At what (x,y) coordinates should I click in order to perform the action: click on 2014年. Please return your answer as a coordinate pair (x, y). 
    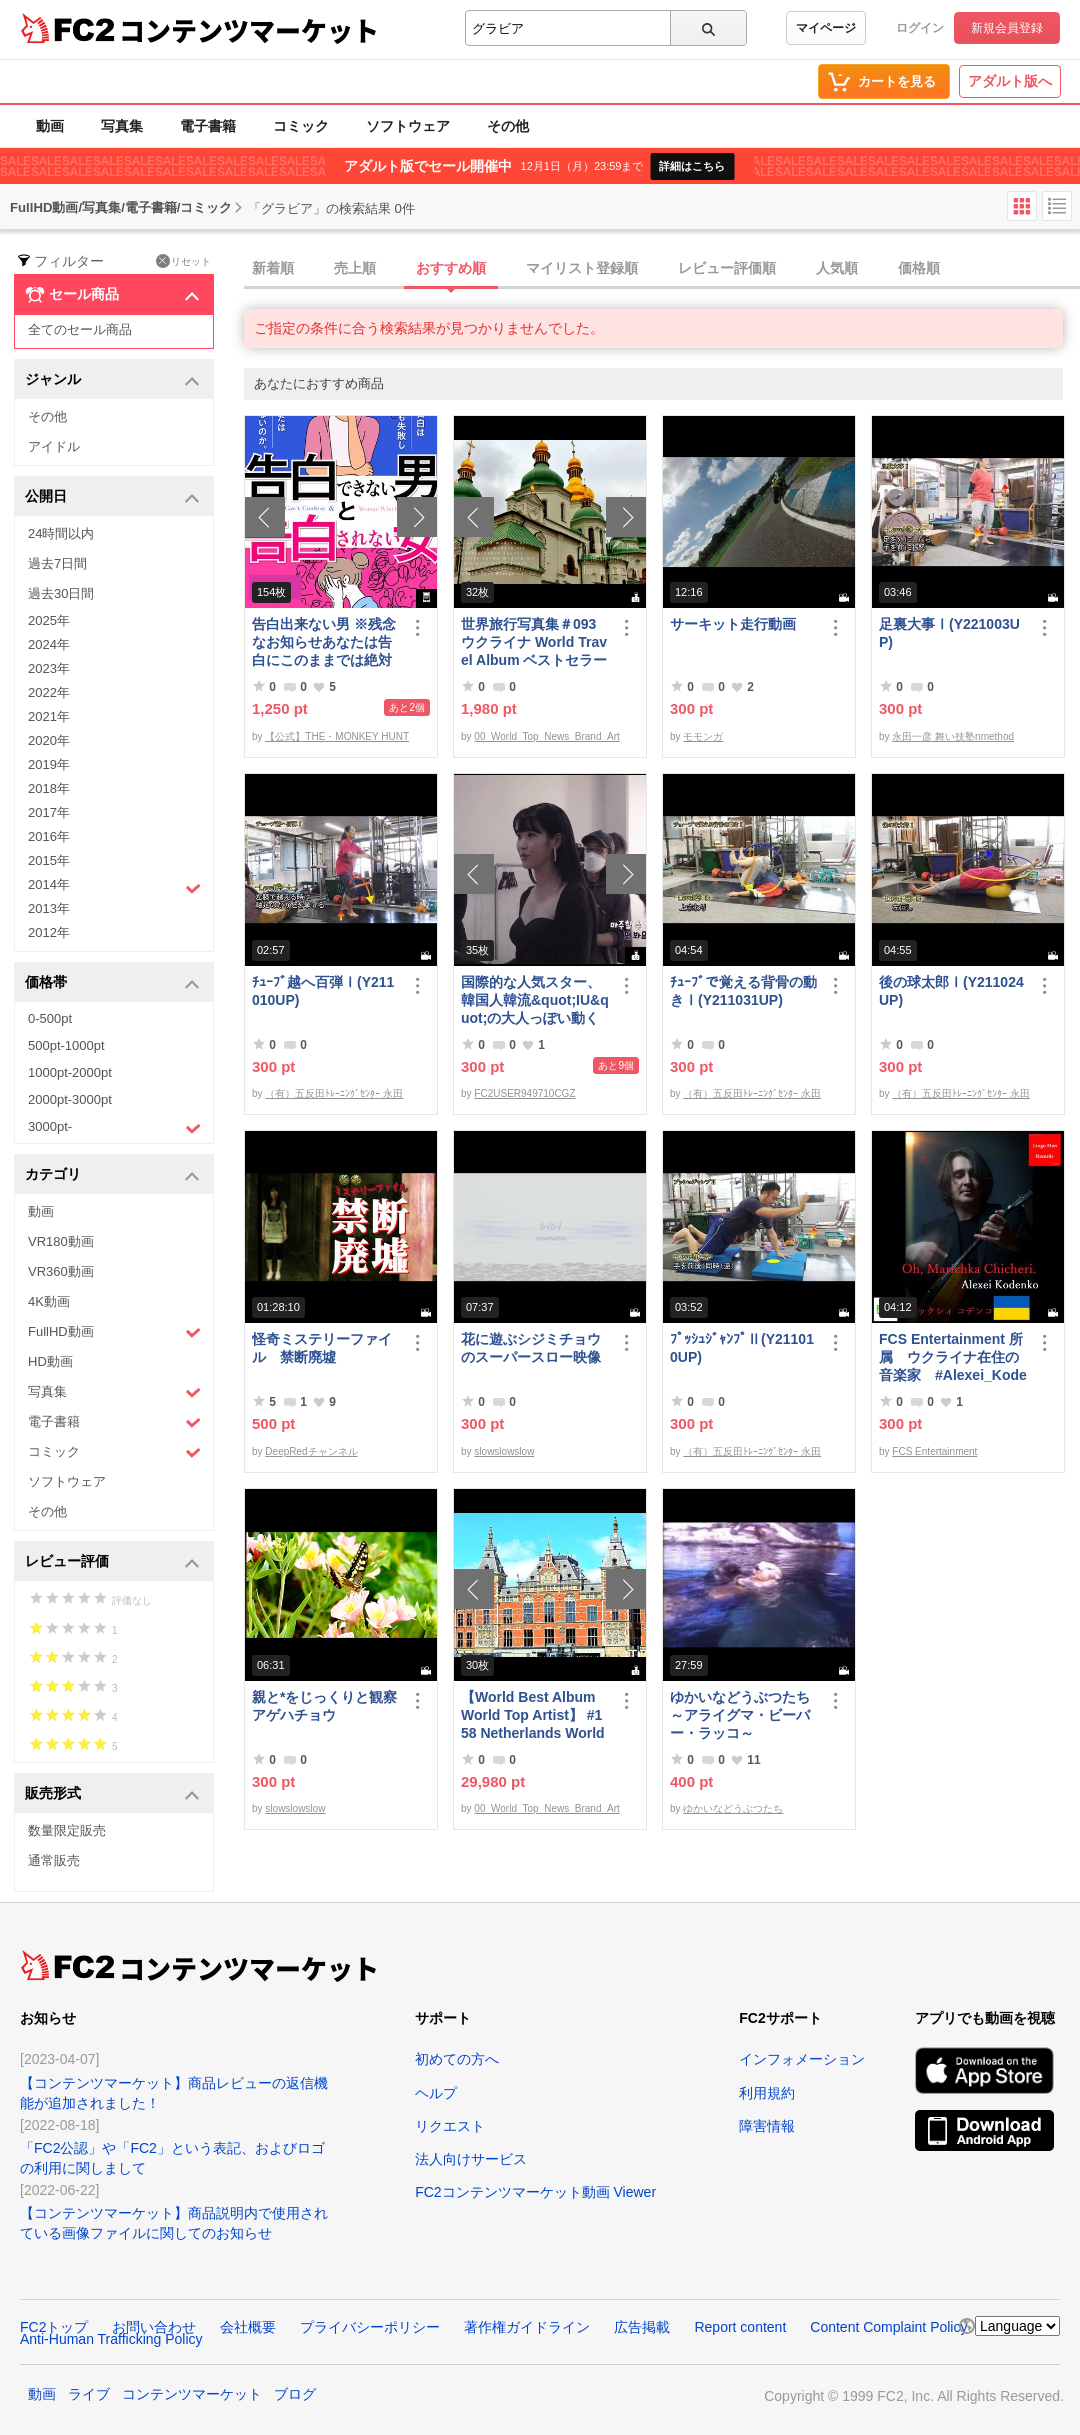
    Looking at the image, I should click on (114, 887).